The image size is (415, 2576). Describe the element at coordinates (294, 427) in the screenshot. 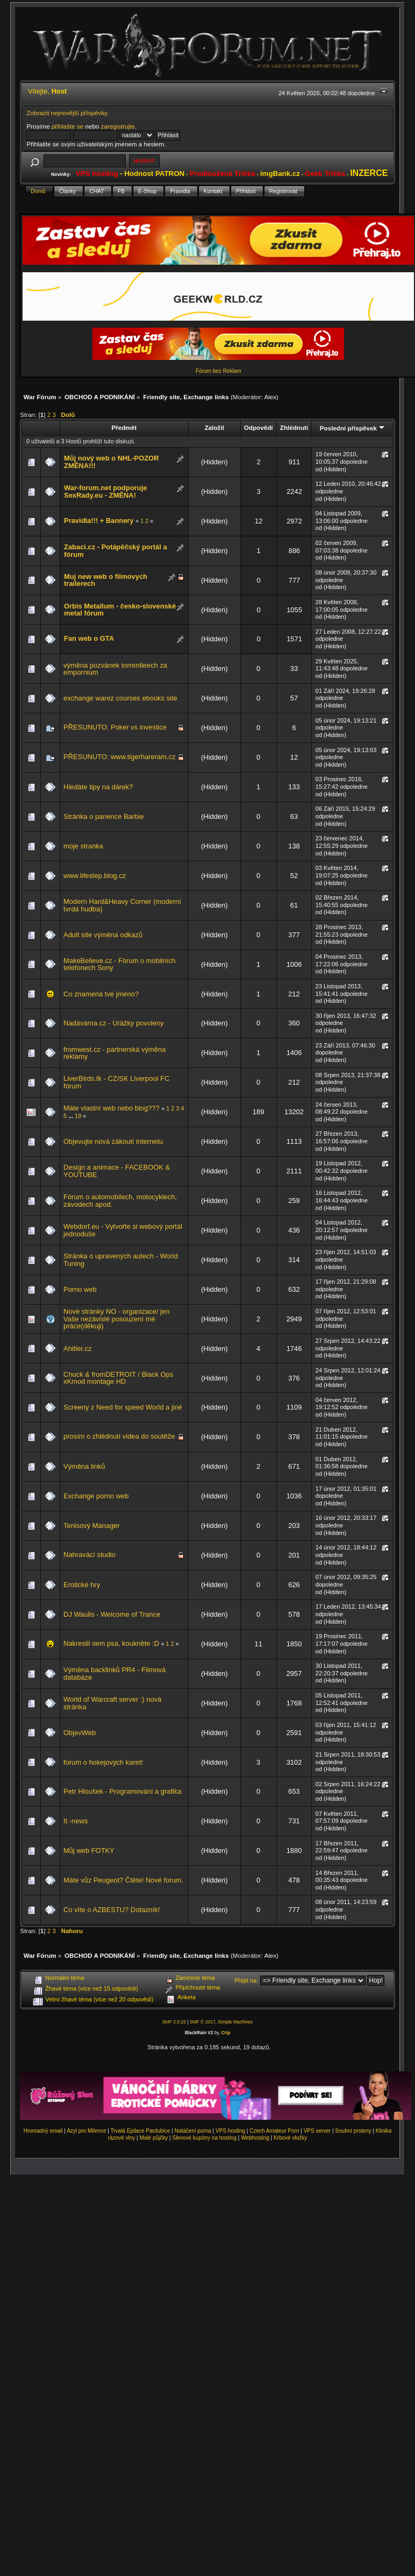

I see `Zhlédnutí` at that location.